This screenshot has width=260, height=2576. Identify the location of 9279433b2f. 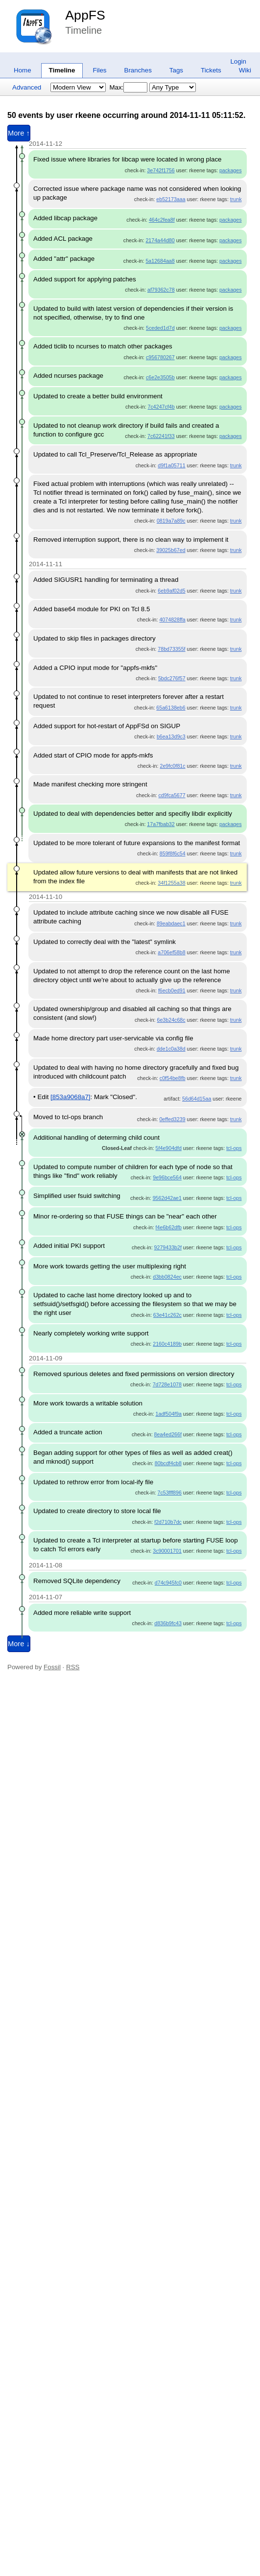
(168, 1247).